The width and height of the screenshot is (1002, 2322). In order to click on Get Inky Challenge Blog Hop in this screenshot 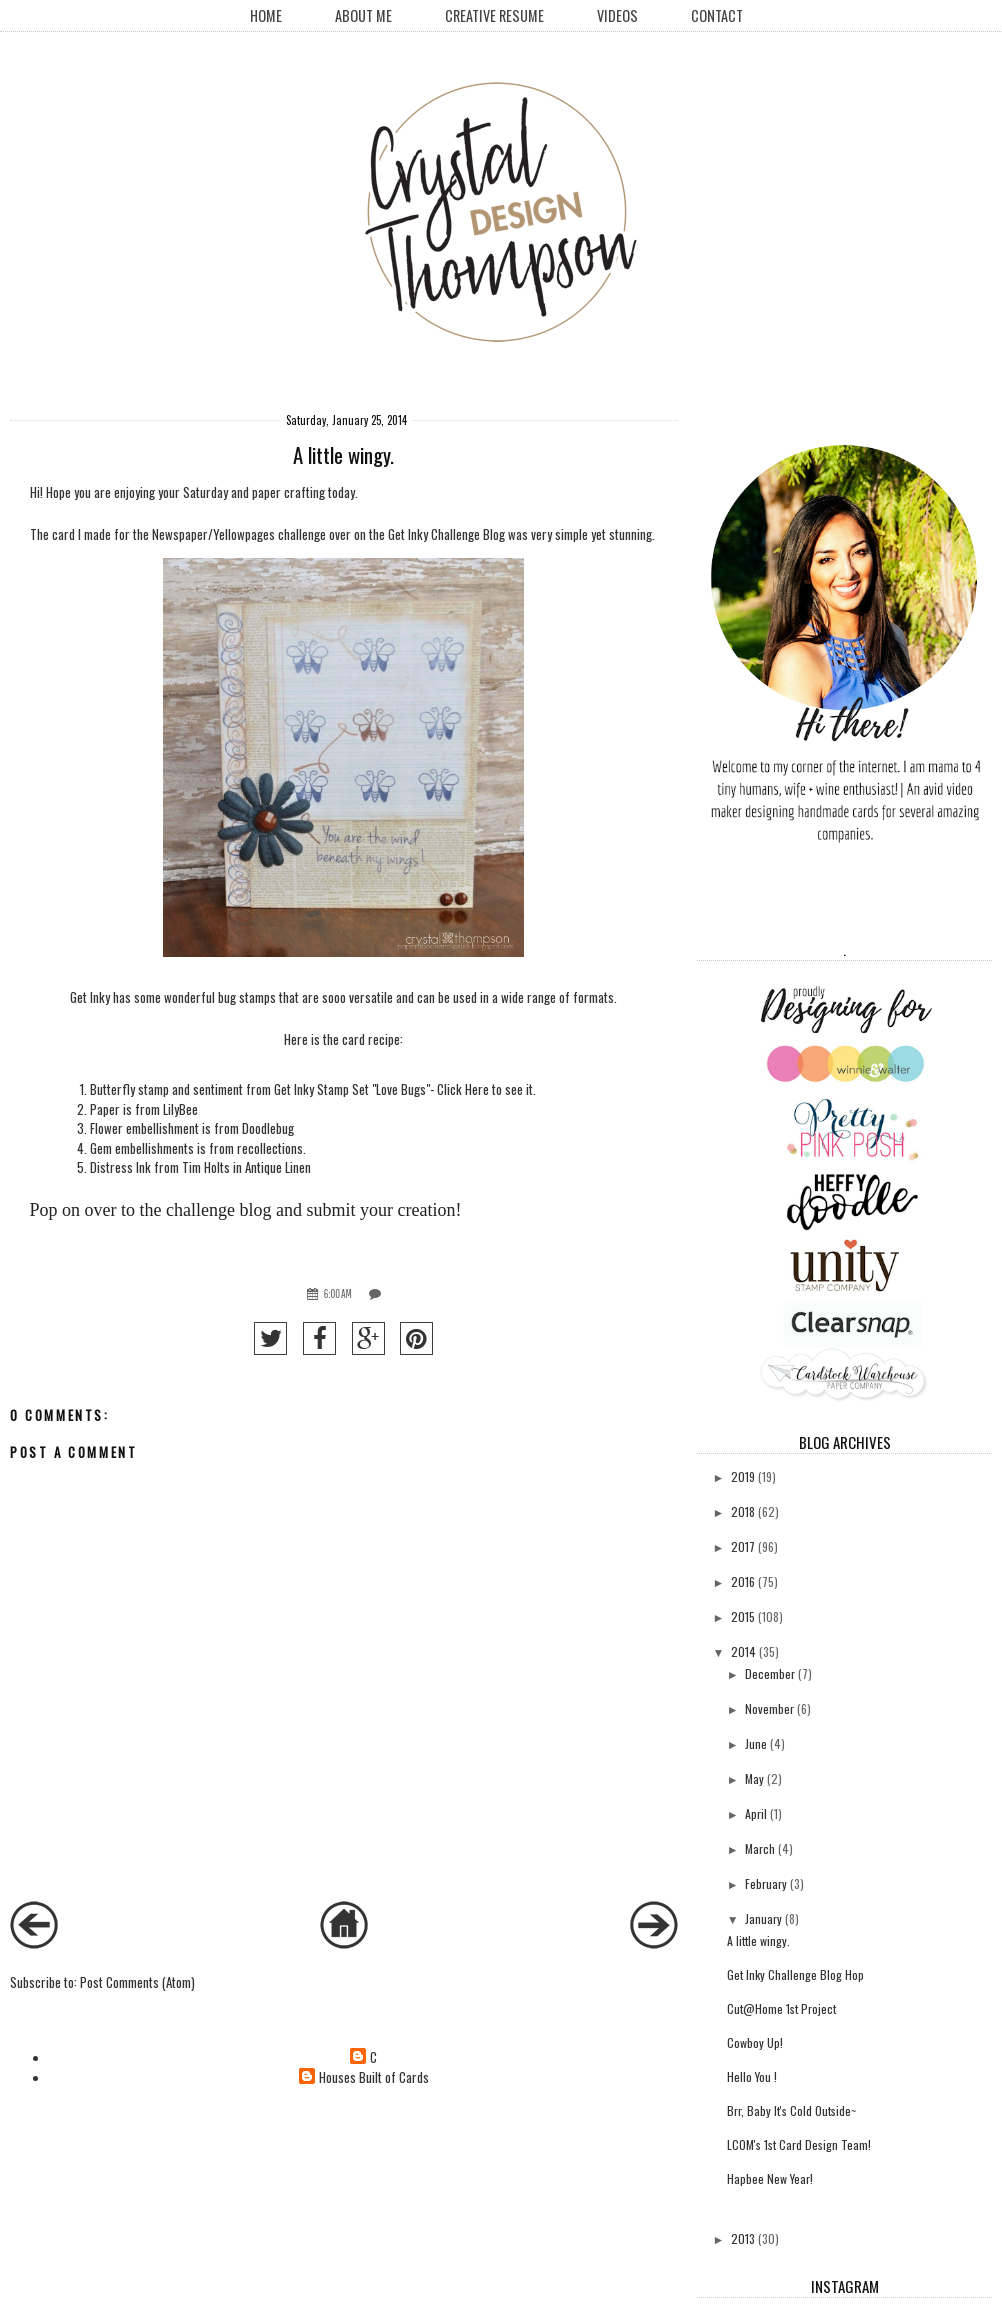, I will do `click(795, 1974)`.